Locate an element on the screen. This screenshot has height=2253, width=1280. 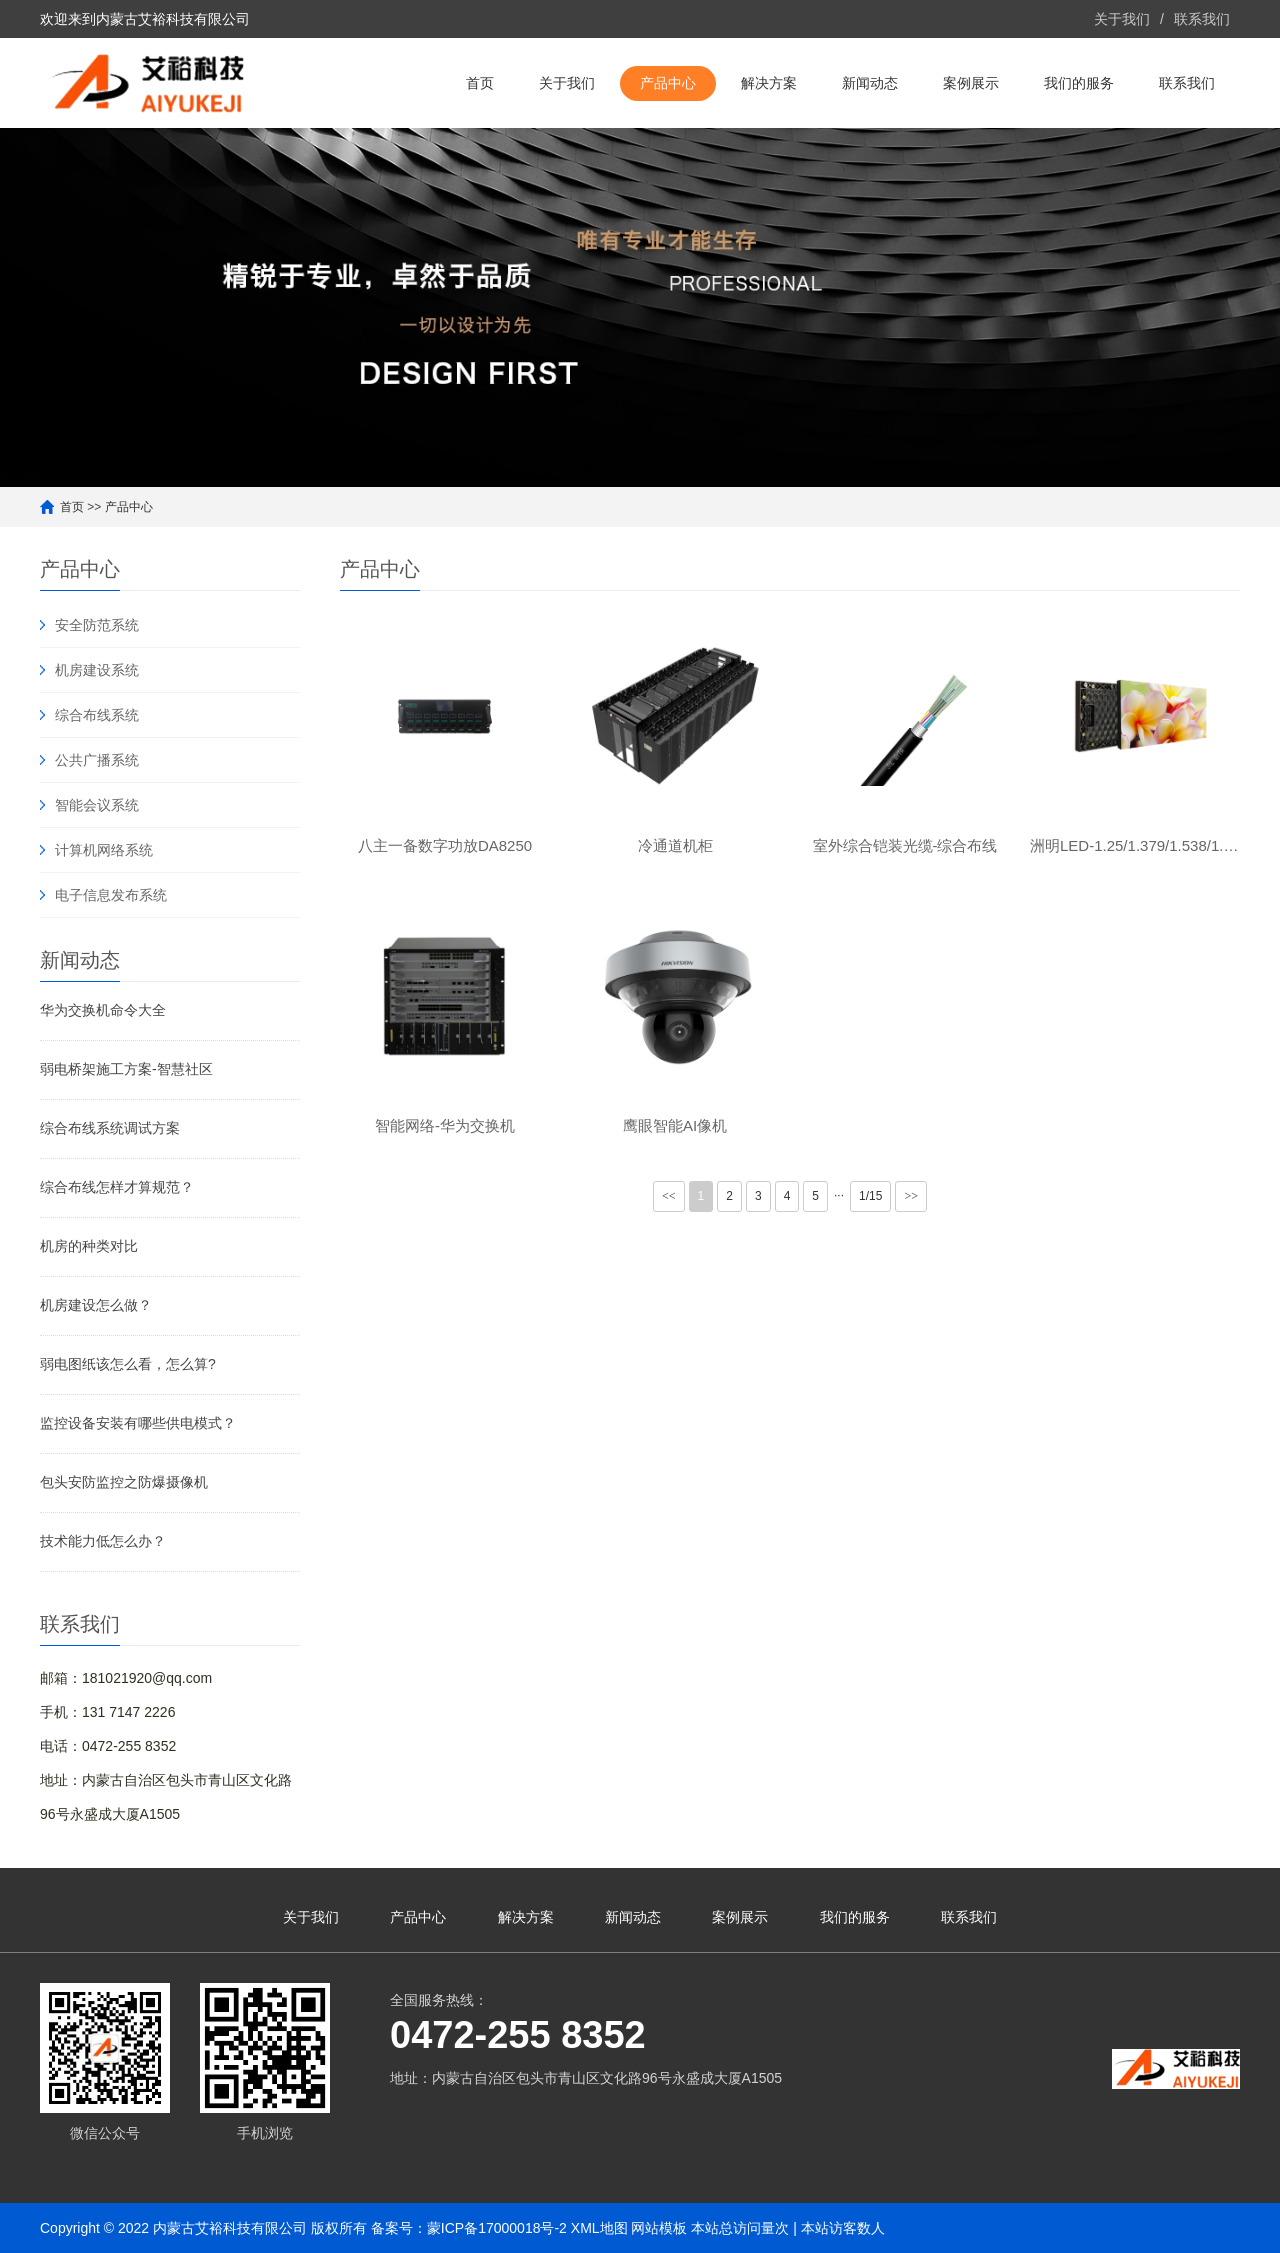
监控设备安装有哪些供电模式？ is located at coordinates (138, 1423).